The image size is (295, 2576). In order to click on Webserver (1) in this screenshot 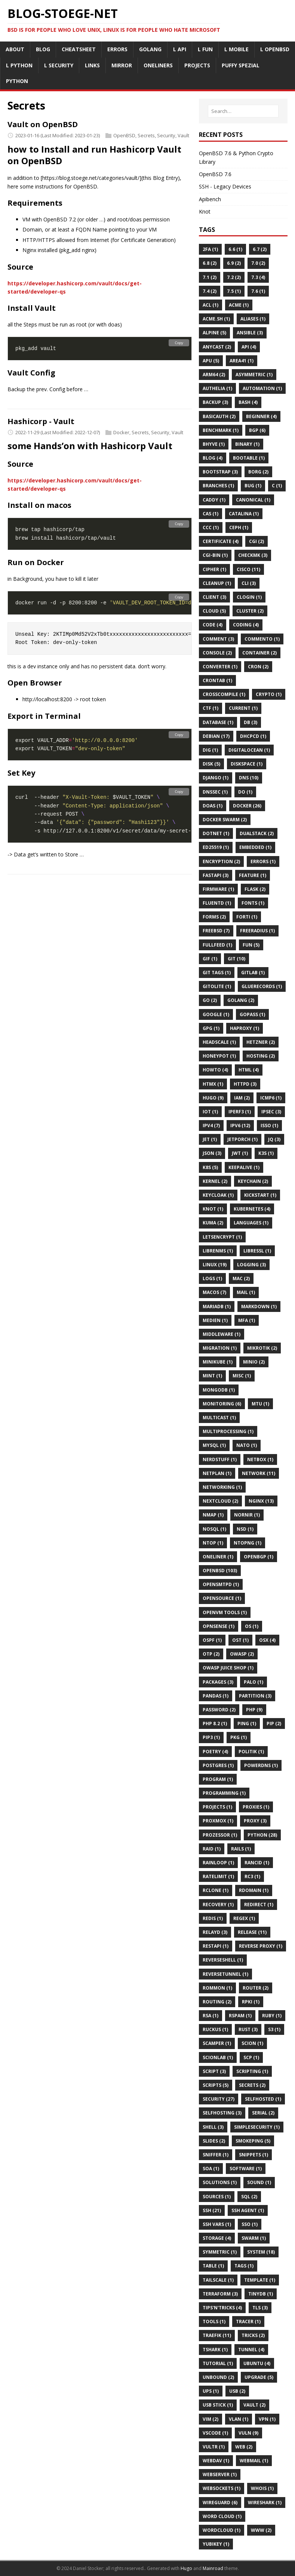, I will do `click(220, 2474)`.